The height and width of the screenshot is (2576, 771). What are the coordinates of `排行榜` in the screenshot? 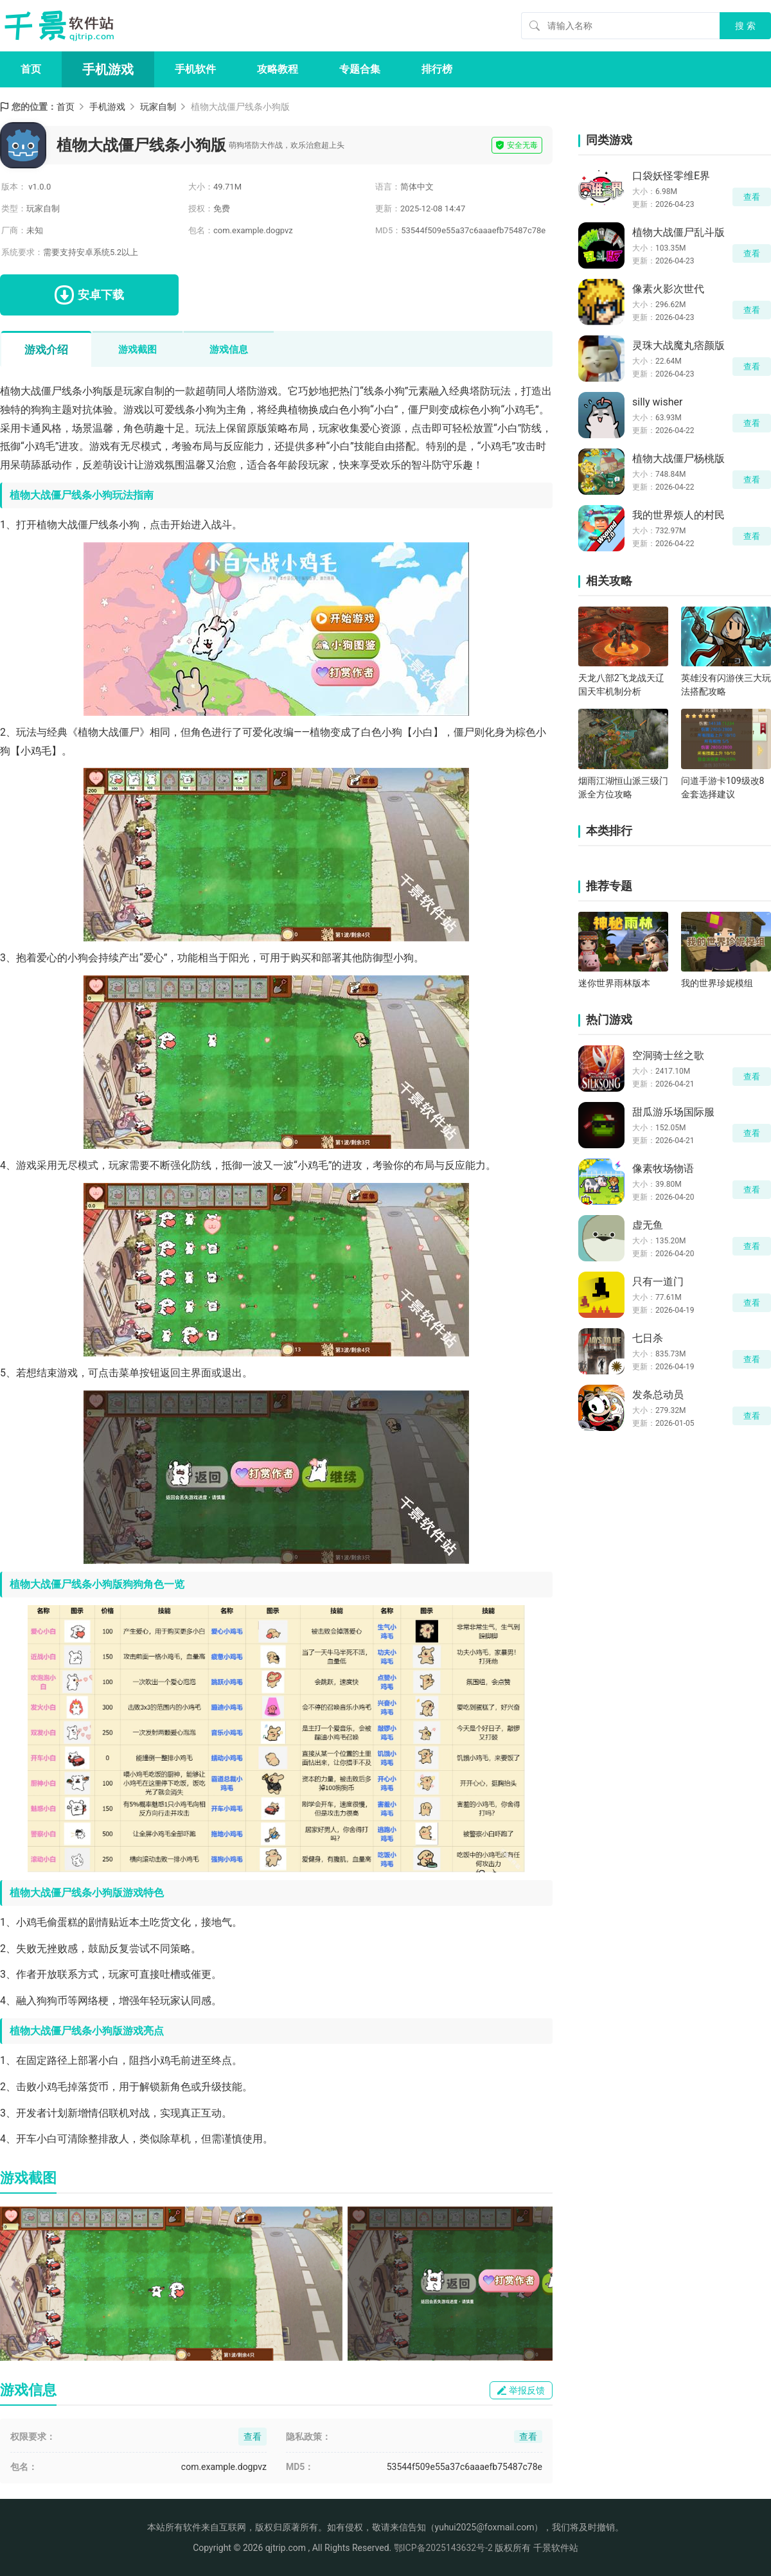 It's located at (436, 69).